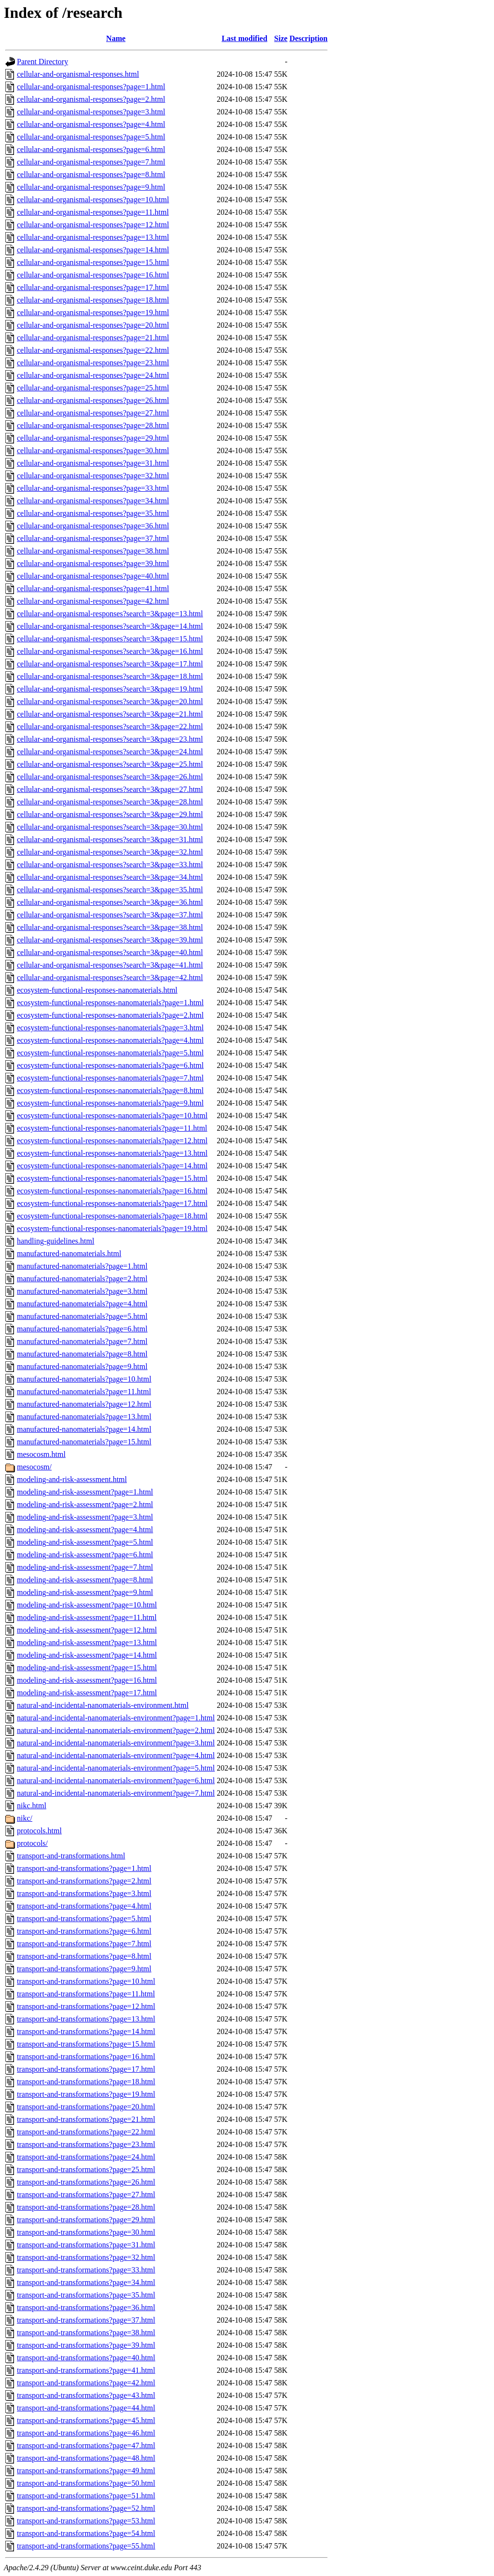 The width and height of the screenshot is (494, 2576). I want to click on cellular-and-organismal-responses?page=39.html, so click(93, 563).